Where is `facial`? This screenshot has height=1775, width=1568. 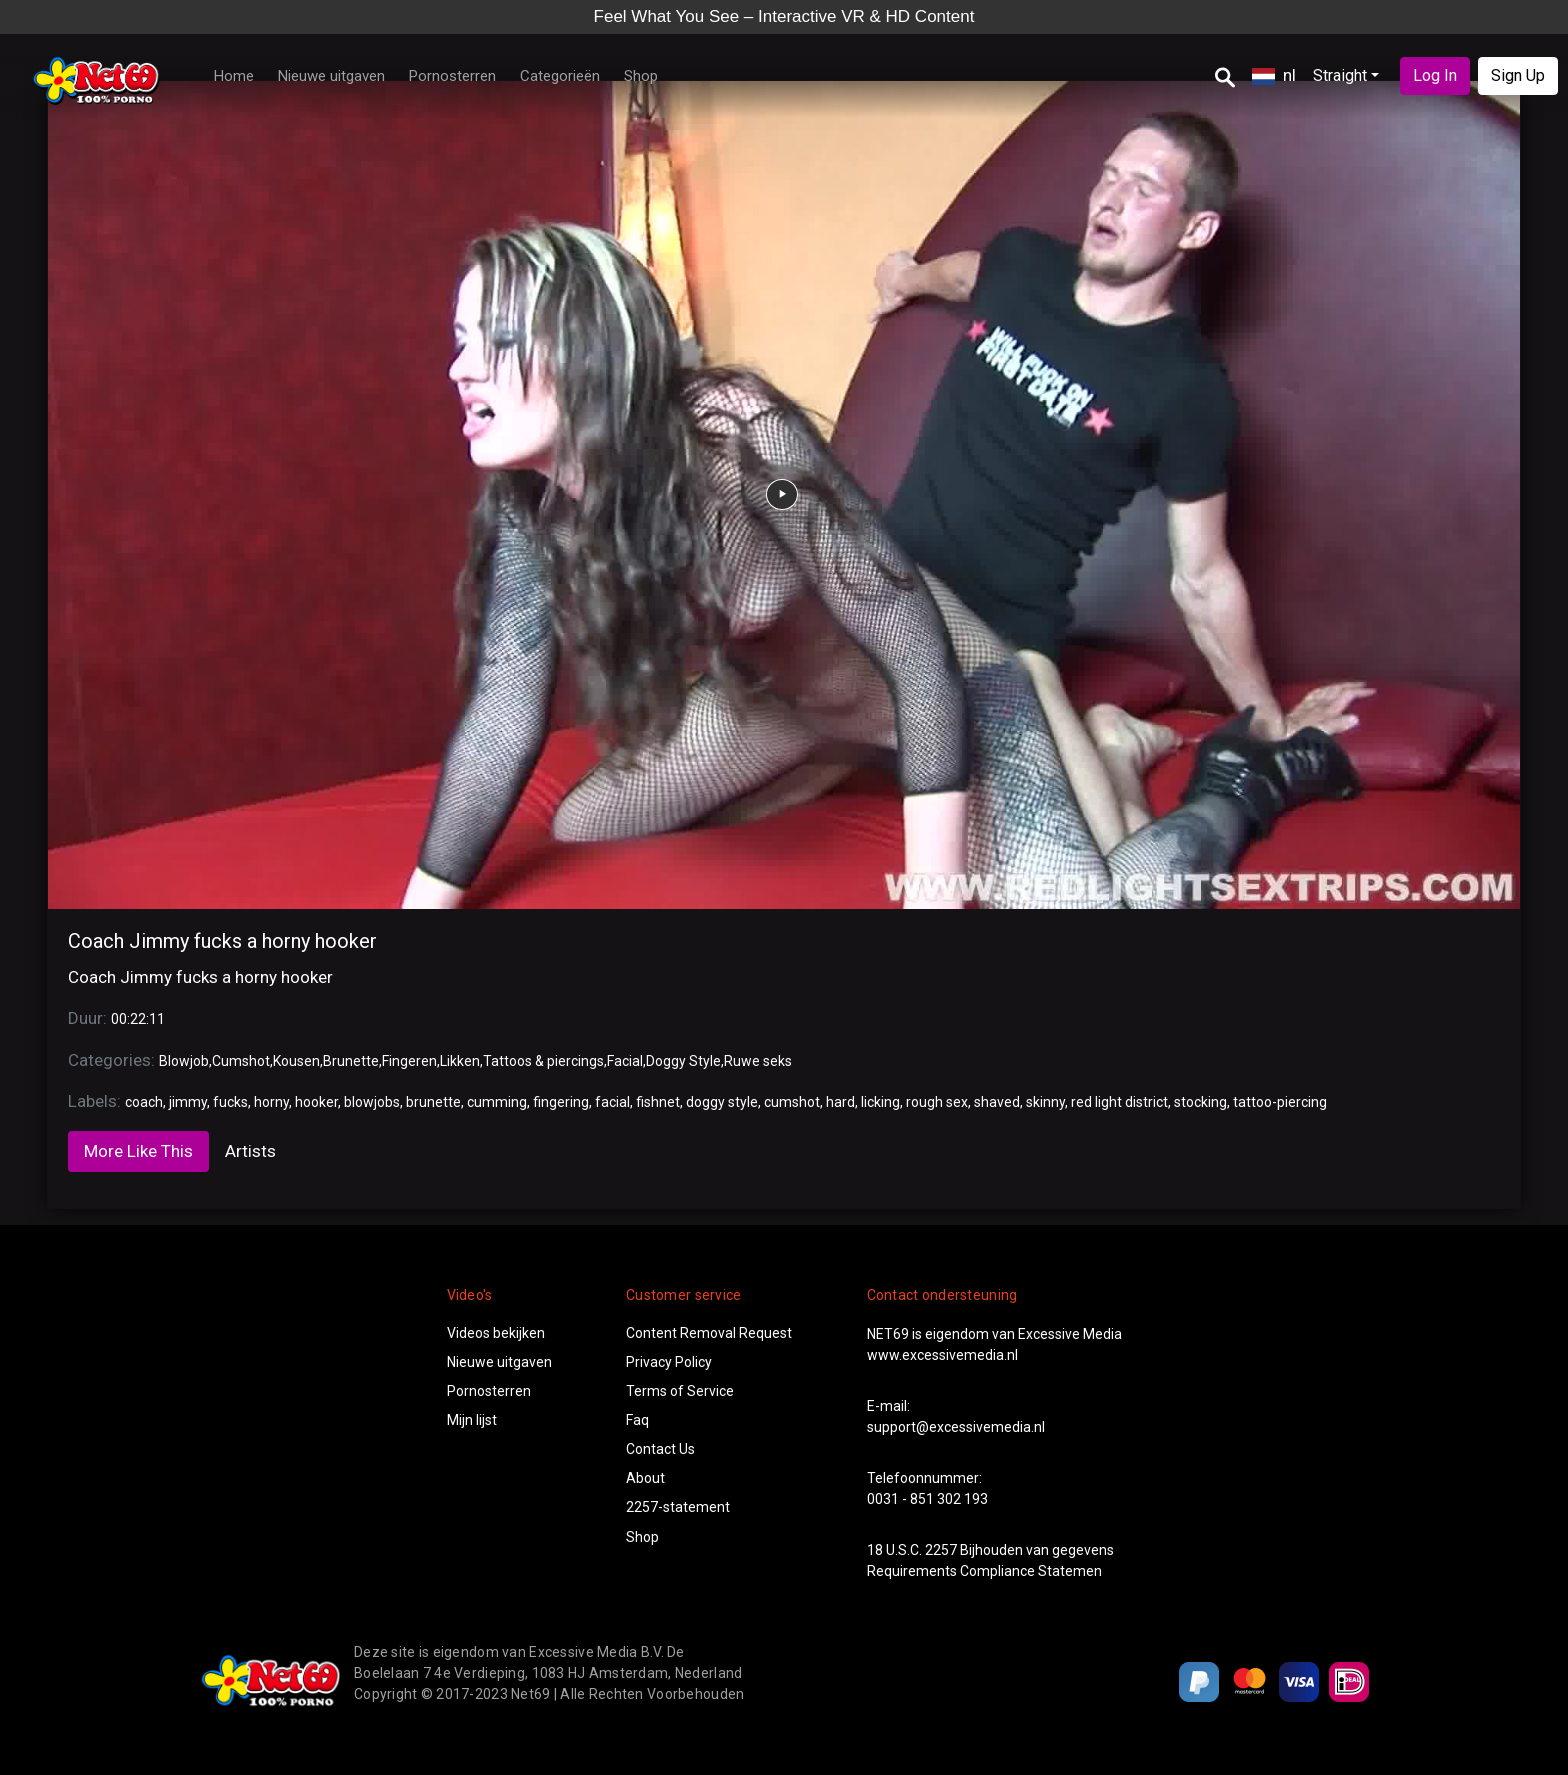
facial is located at coordinates (612, 1102).